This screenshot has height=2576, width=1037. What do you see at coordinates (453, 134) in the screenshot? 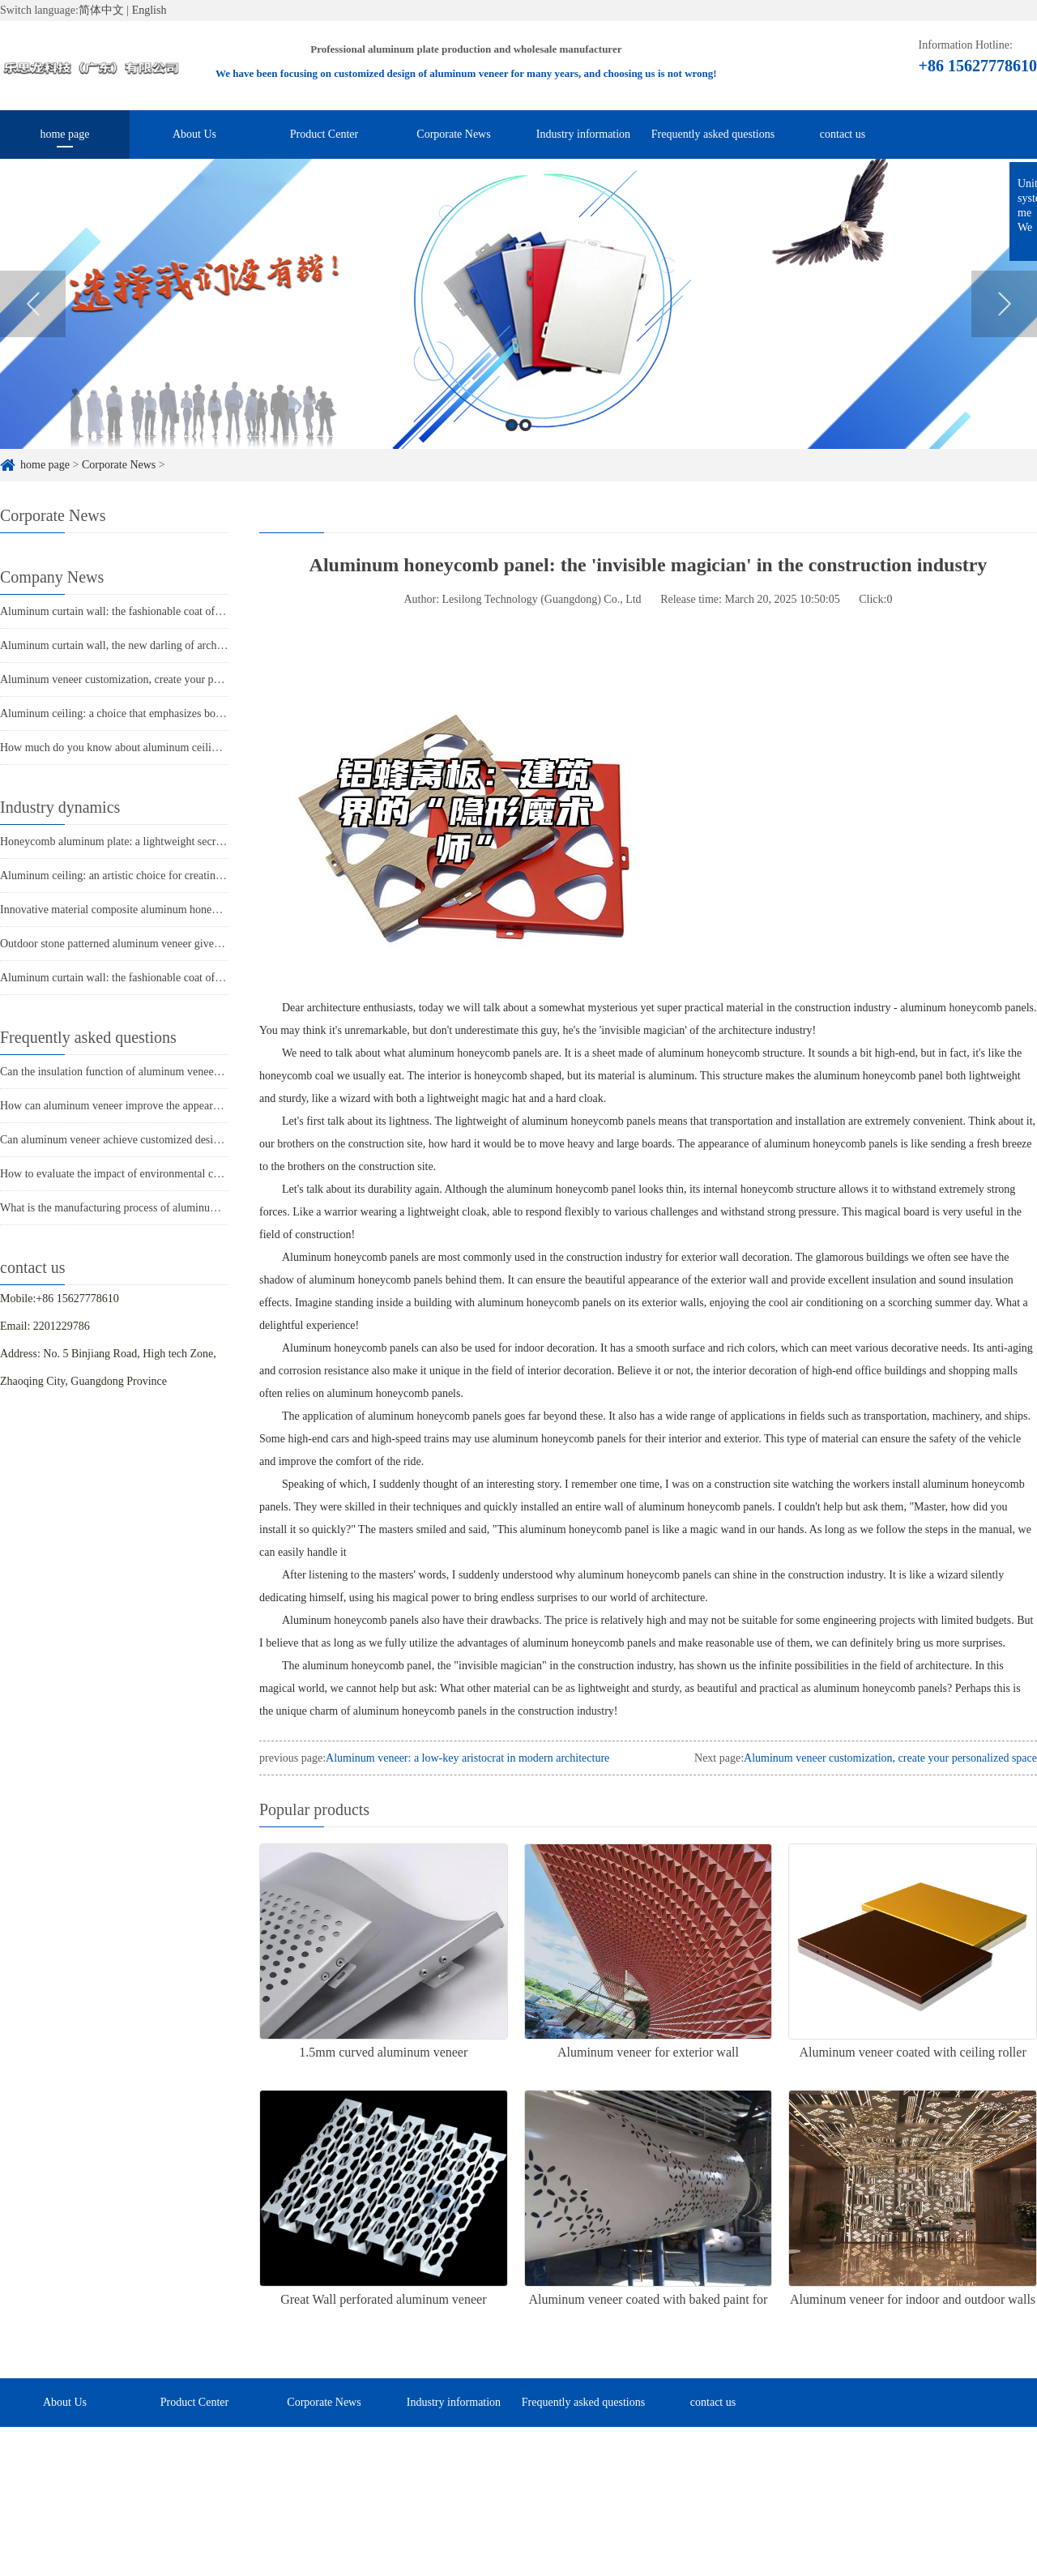
I see `Corporate News` at bounding box center [453, 134].